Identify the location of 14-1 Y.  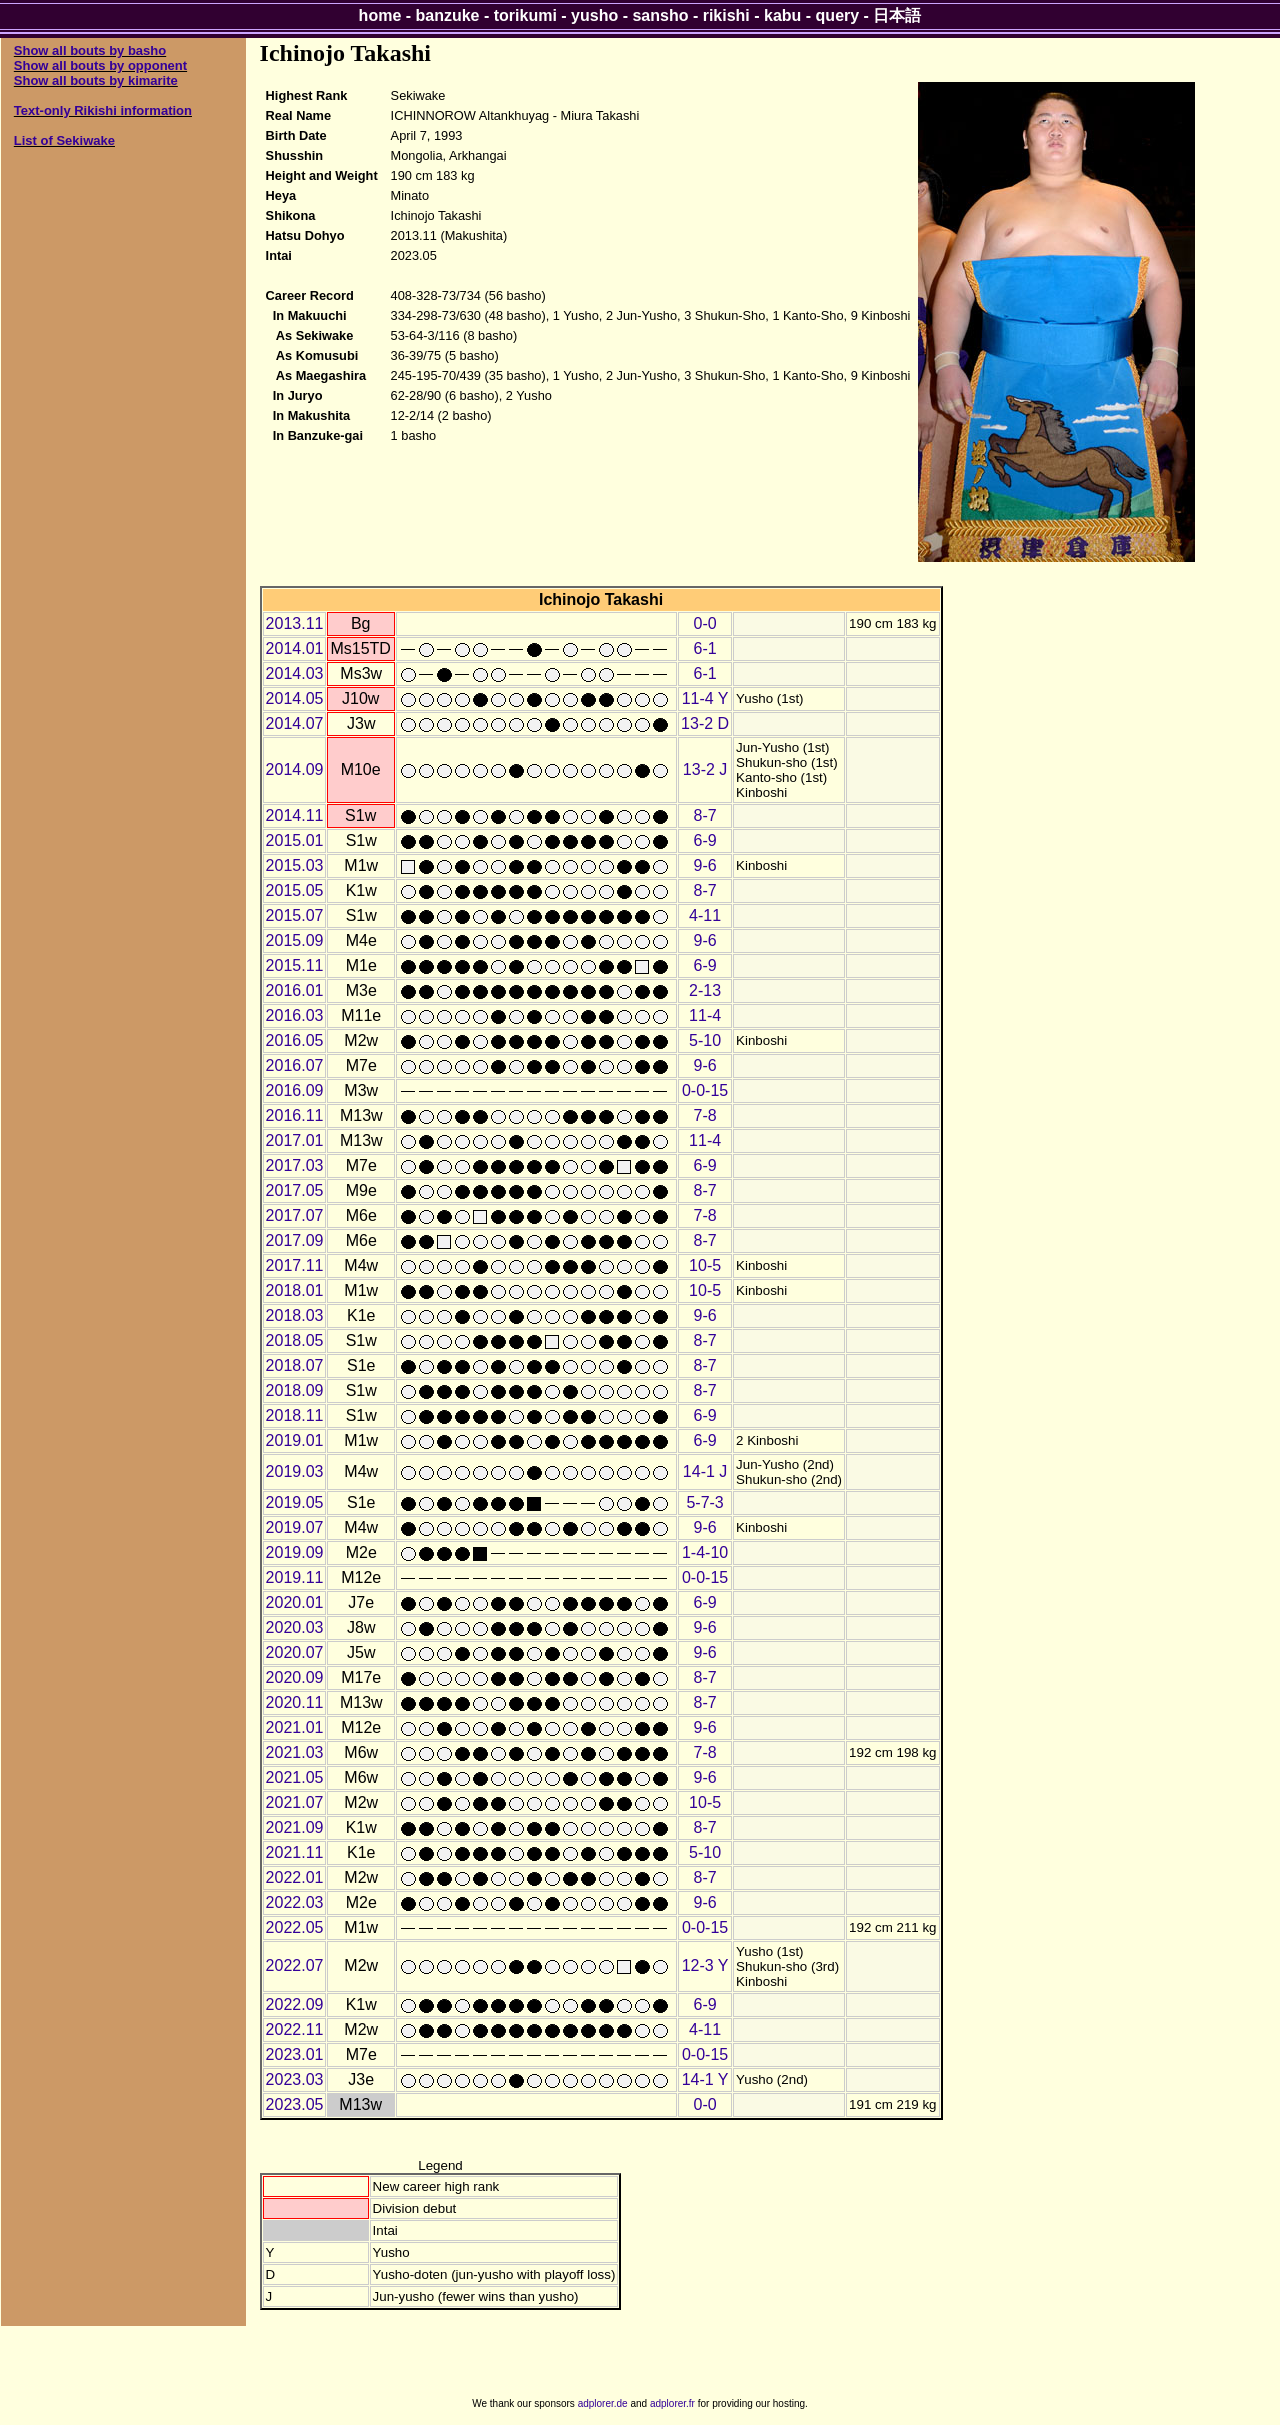
(705, 2079).